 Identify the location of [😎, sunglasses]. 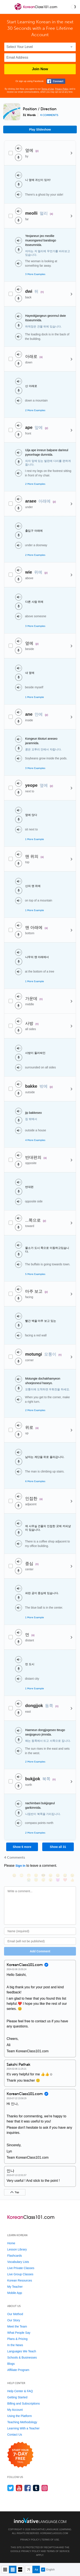
(43, 1875).